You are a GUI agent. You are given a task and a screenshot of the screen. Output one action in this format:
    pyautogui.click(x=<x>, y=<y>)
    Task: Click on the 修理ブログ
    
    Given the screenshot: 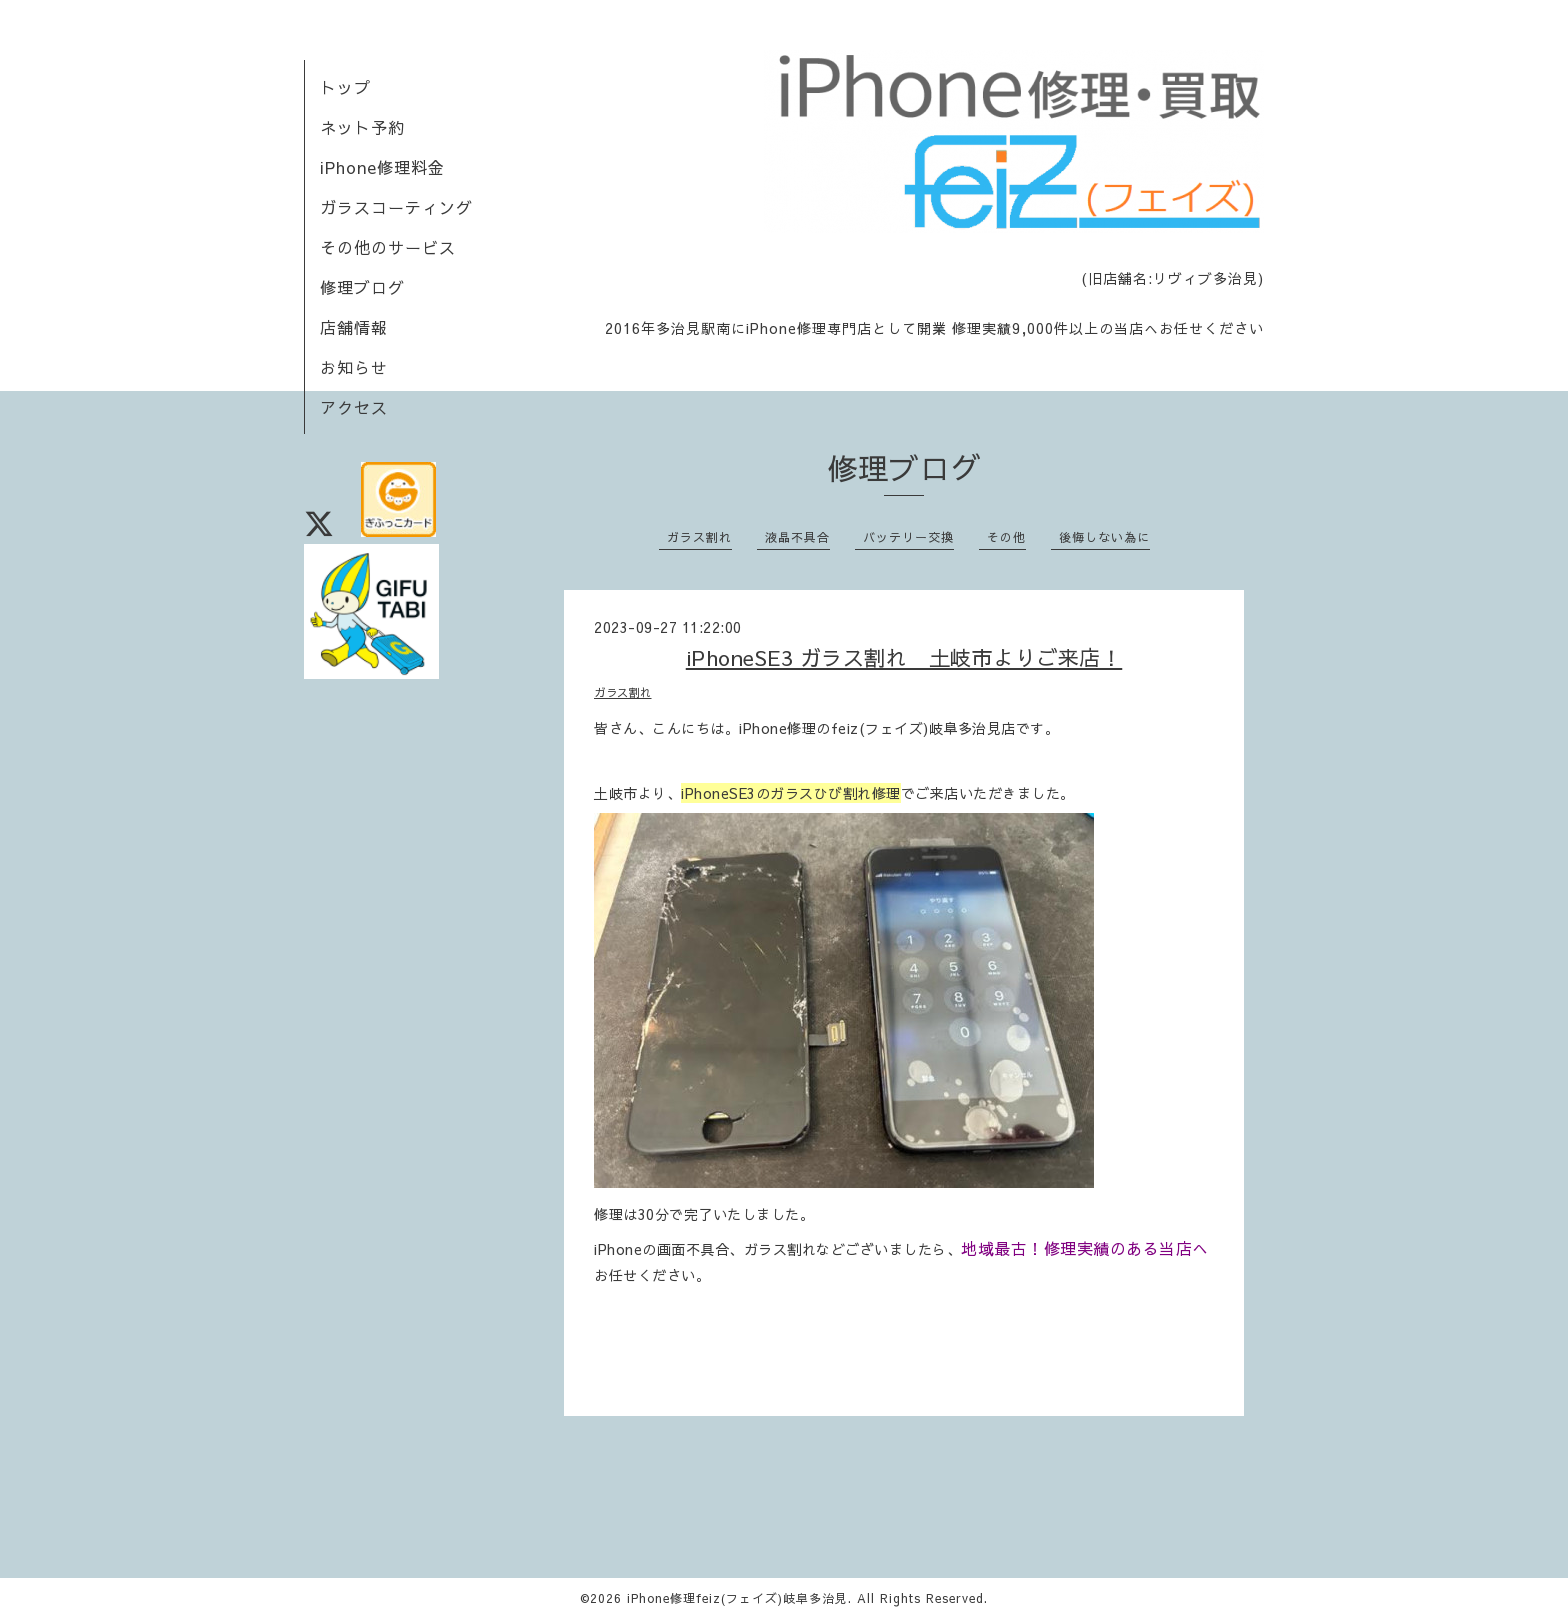 What is the action you would take?
    pyautogui.click(x=362, y=287)
    